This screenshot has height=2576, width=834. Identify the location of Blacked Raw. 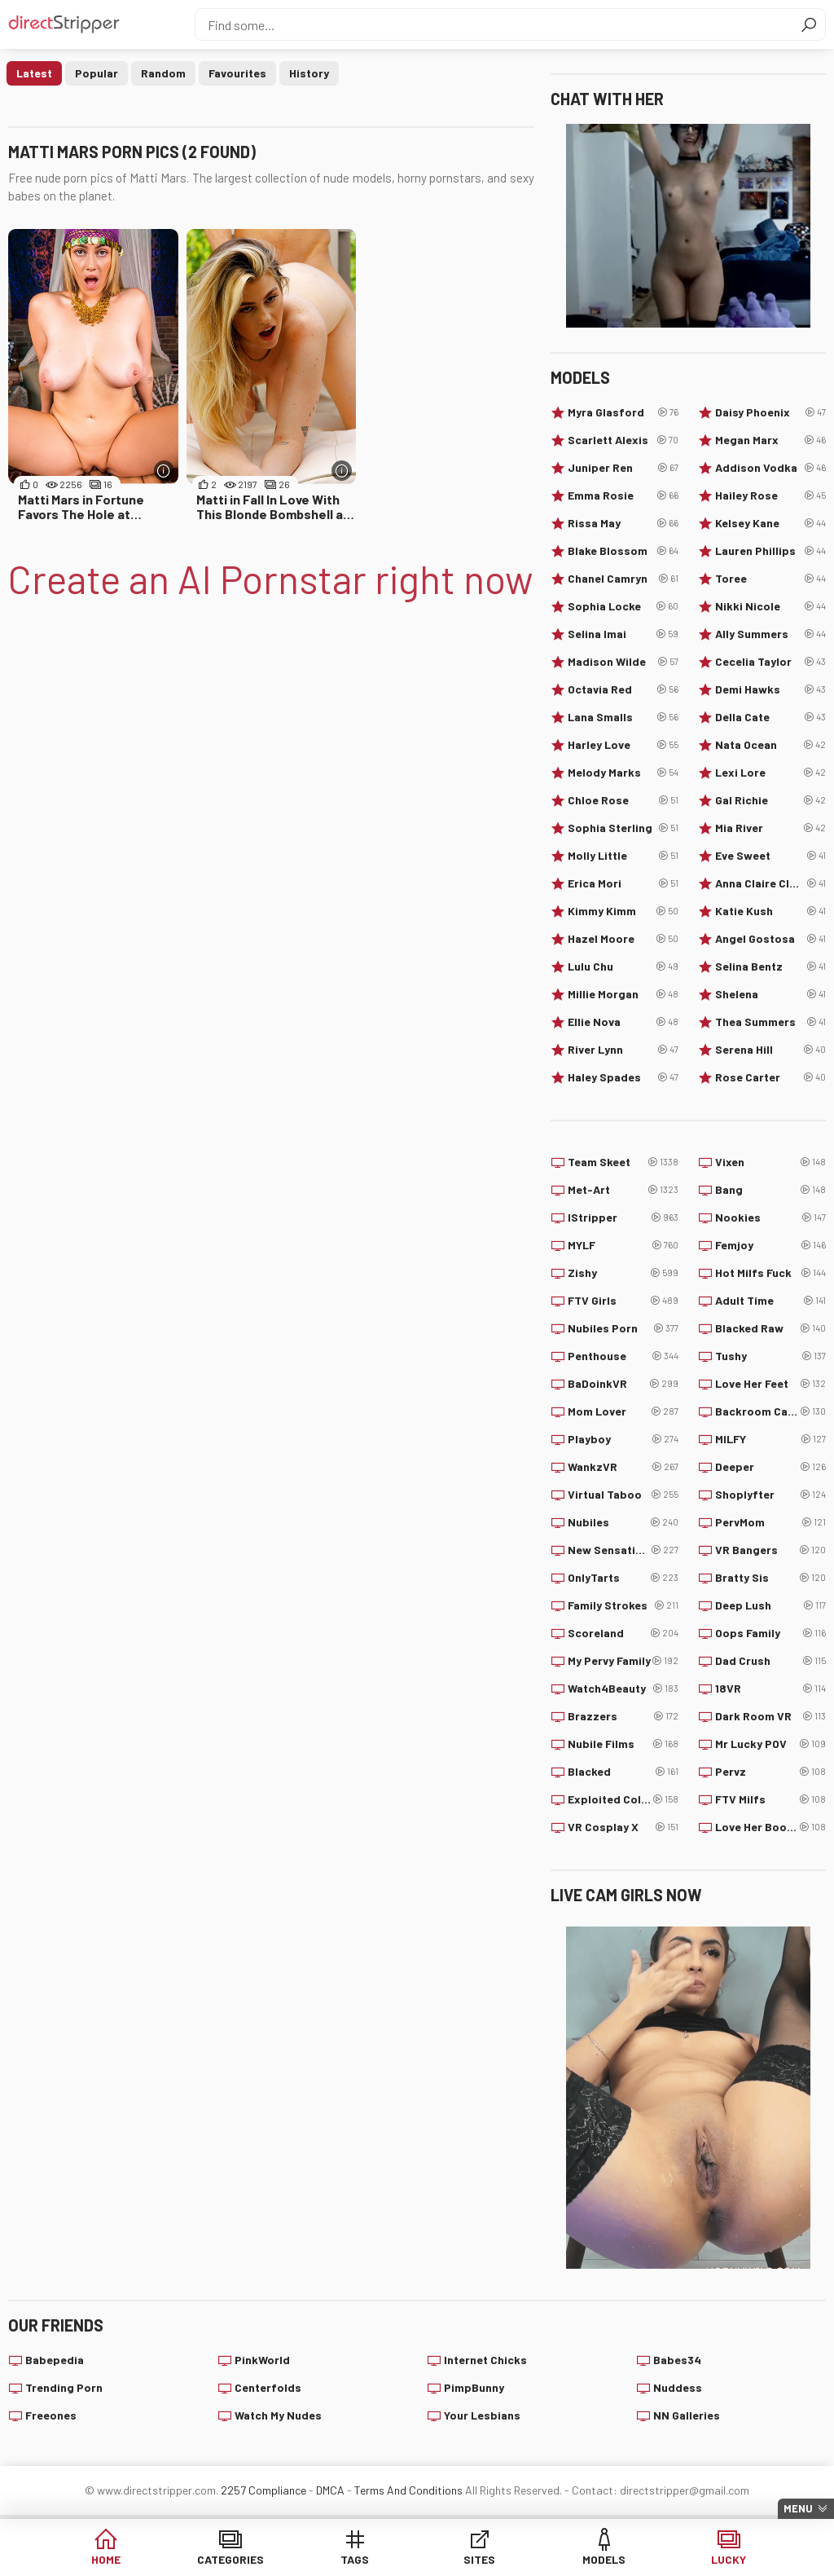
(770, 1328).